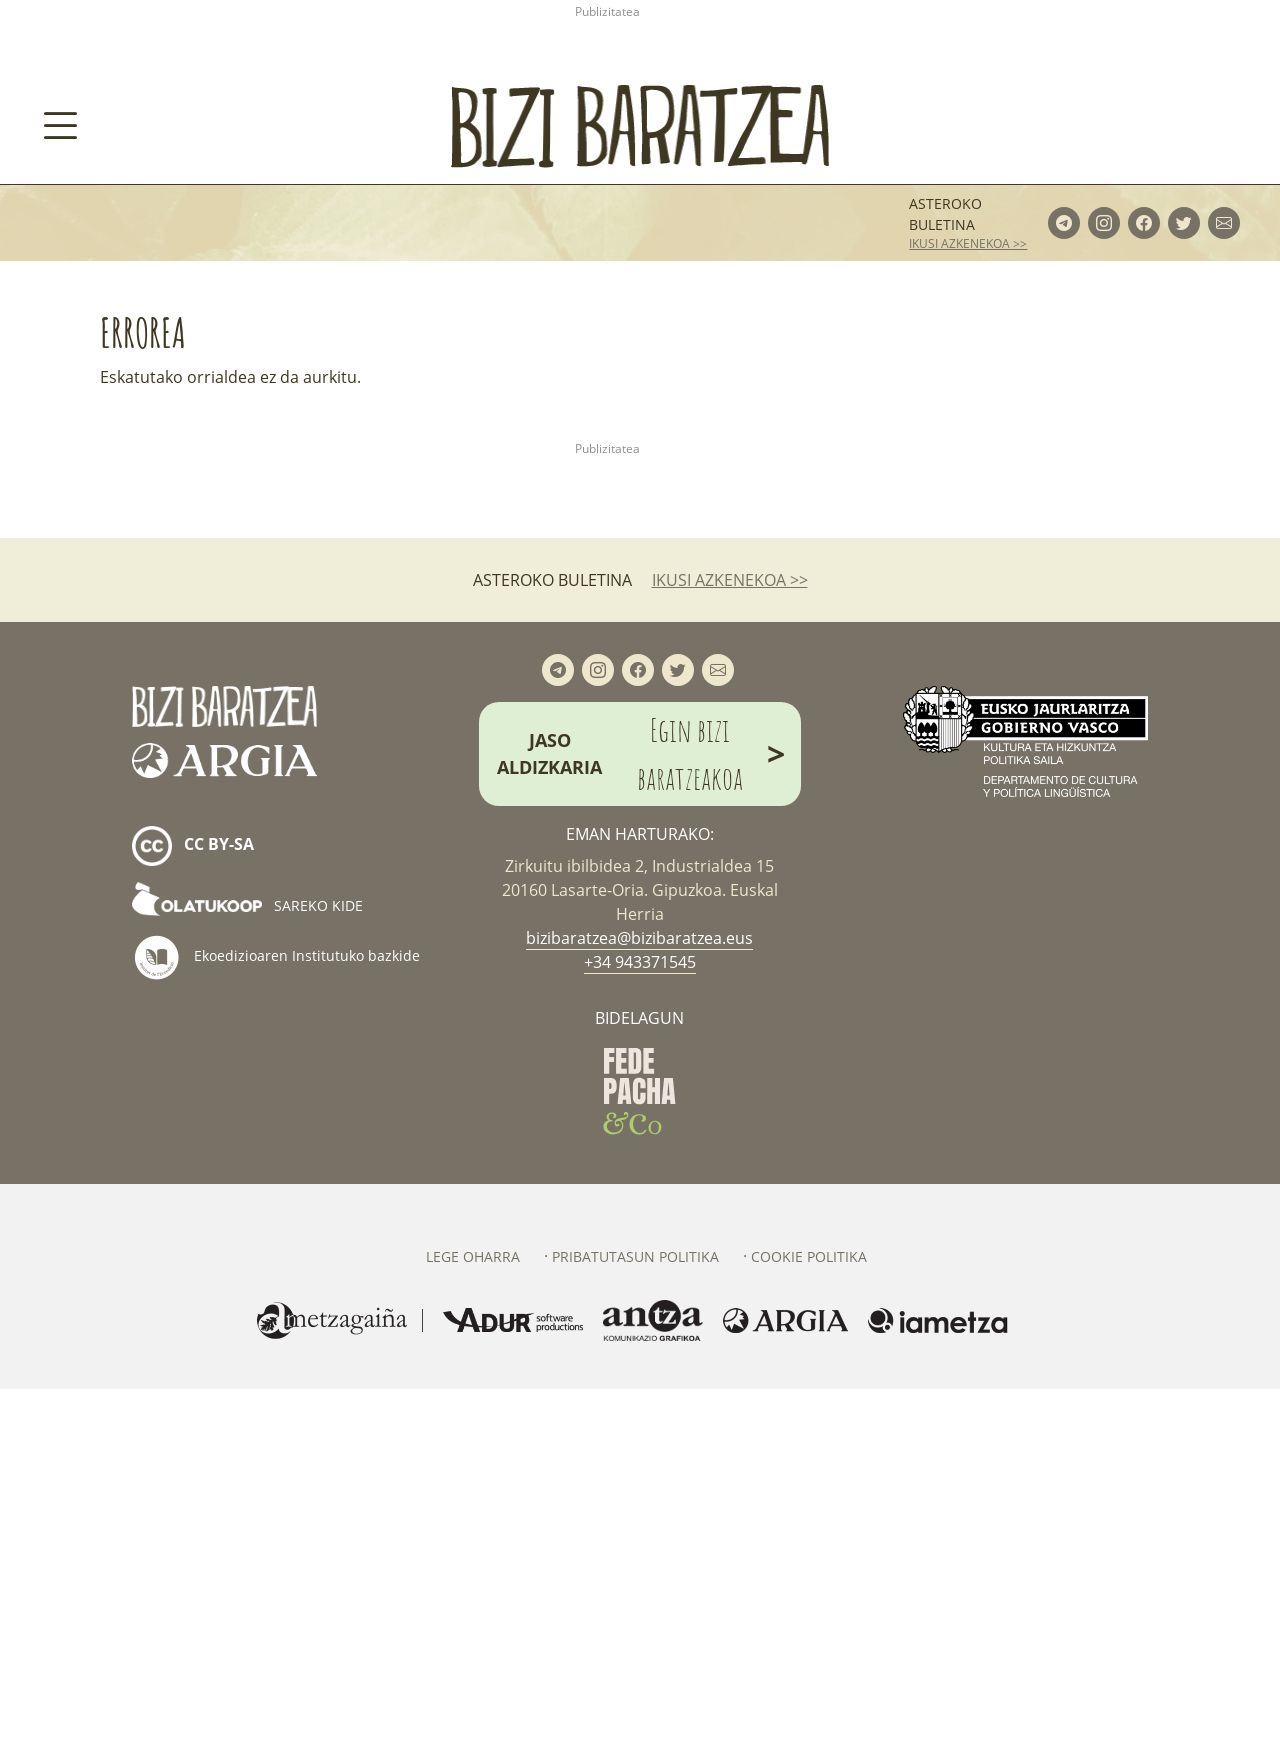 Image resolution: width=1280 pixels, height=1744 pixels. Describe the element at coordinates (473, 1611) in the screenshot. I see `Lege oharra` at that location.